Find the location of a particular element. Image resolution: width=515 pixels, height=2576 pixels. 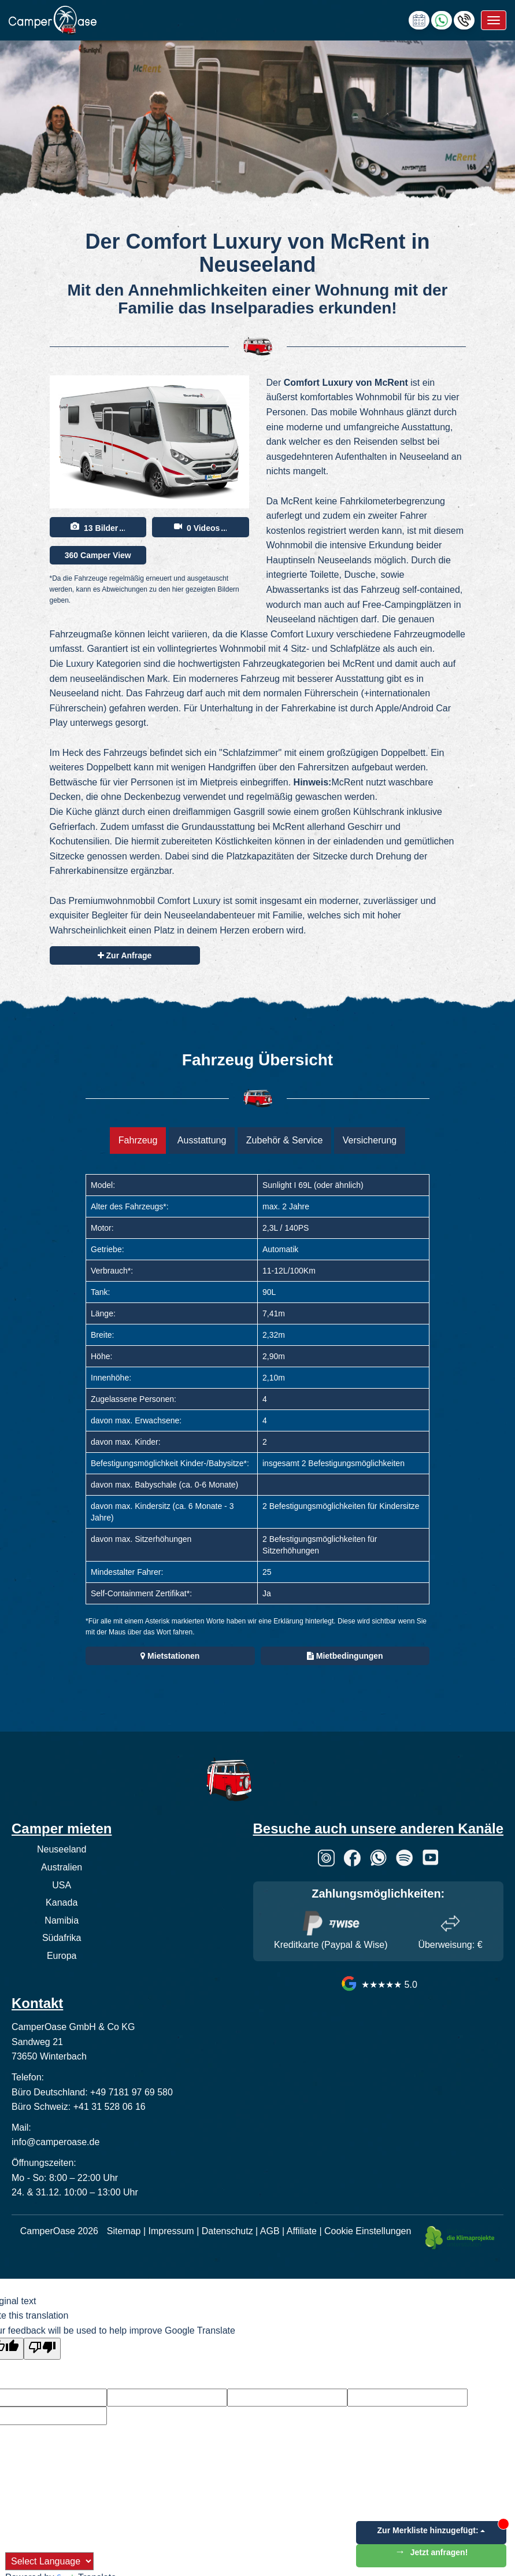

[Language Translate Widget] is located at coordinates (49, 2561).